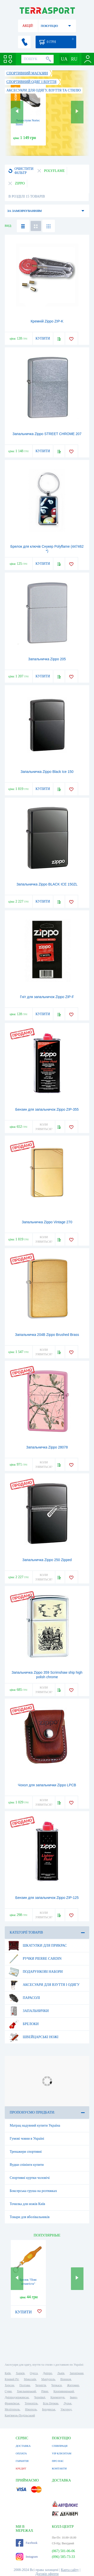  I want to click on КОНТАКТИ, so click(59, 2468).